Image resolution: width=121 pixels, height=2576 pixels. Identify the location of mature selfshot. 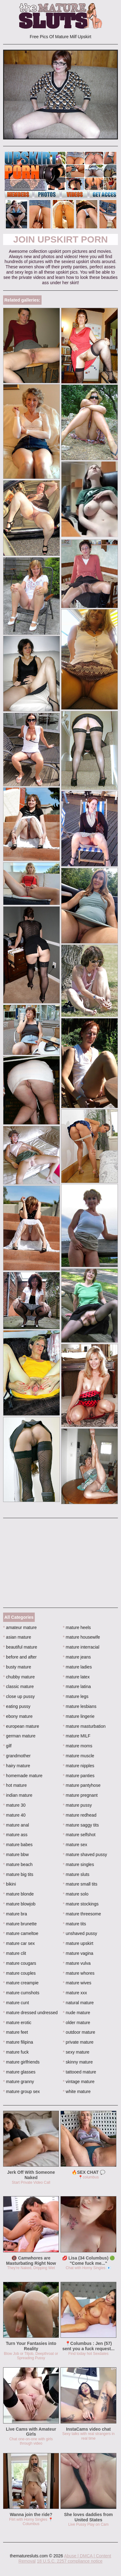
(79, 1834).